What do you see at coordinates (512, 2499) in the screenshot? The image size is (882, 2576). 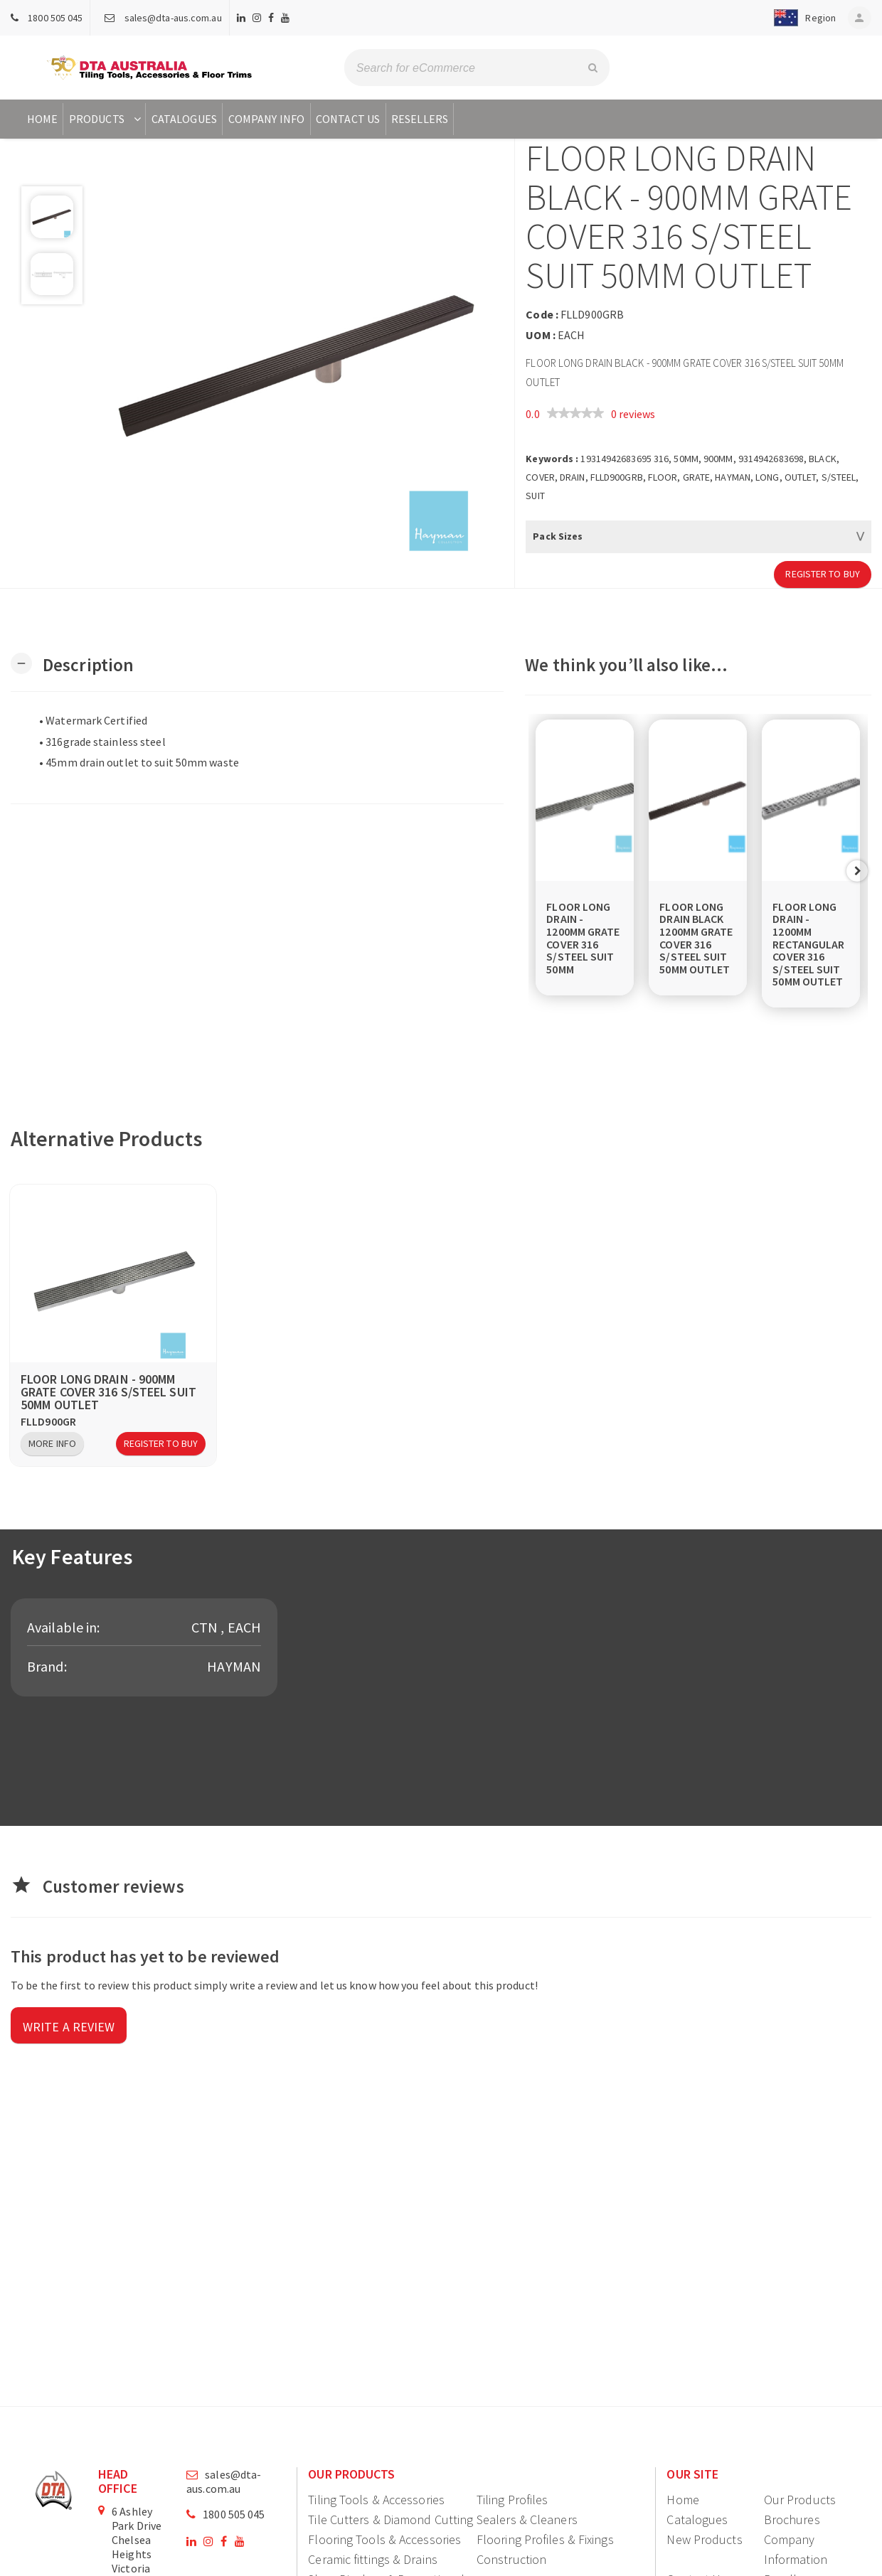 I see `Tiling Profiles` at bounding box center [512, 2499].